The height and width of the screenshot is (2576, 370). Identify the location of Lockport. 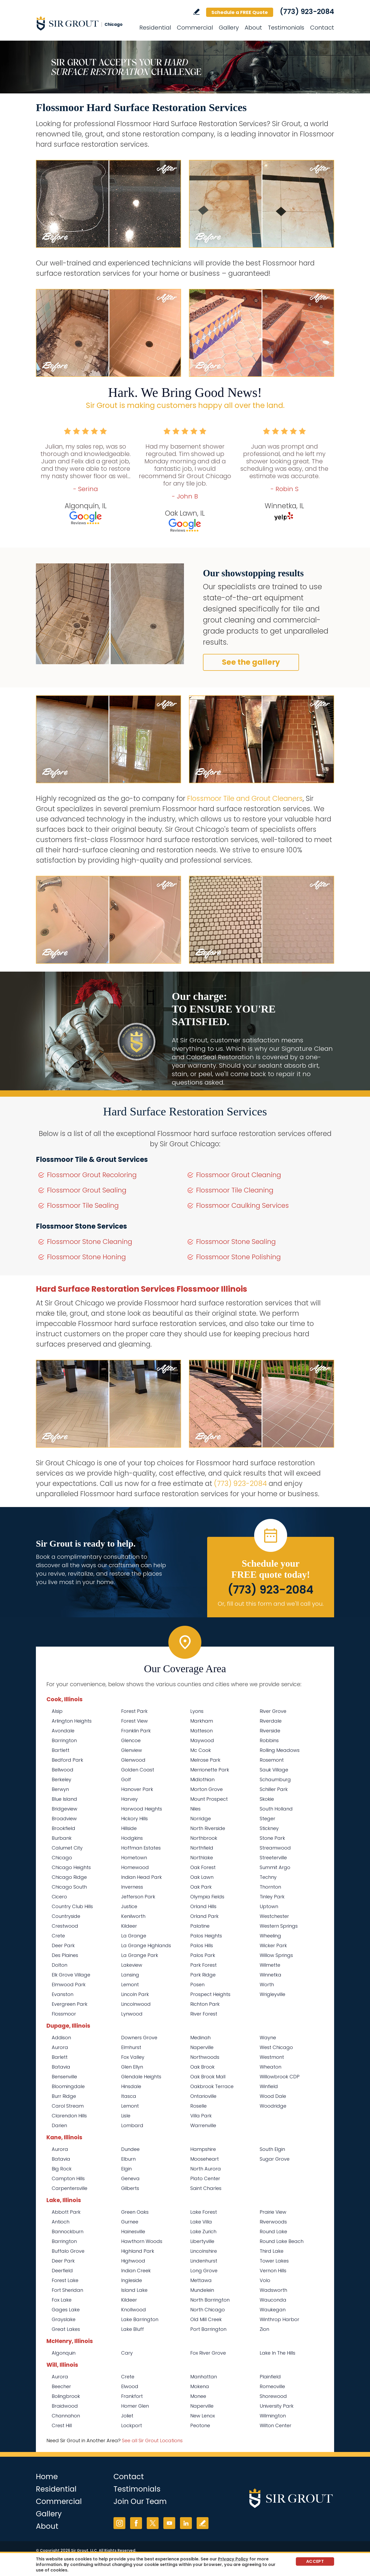
(131, 2425).